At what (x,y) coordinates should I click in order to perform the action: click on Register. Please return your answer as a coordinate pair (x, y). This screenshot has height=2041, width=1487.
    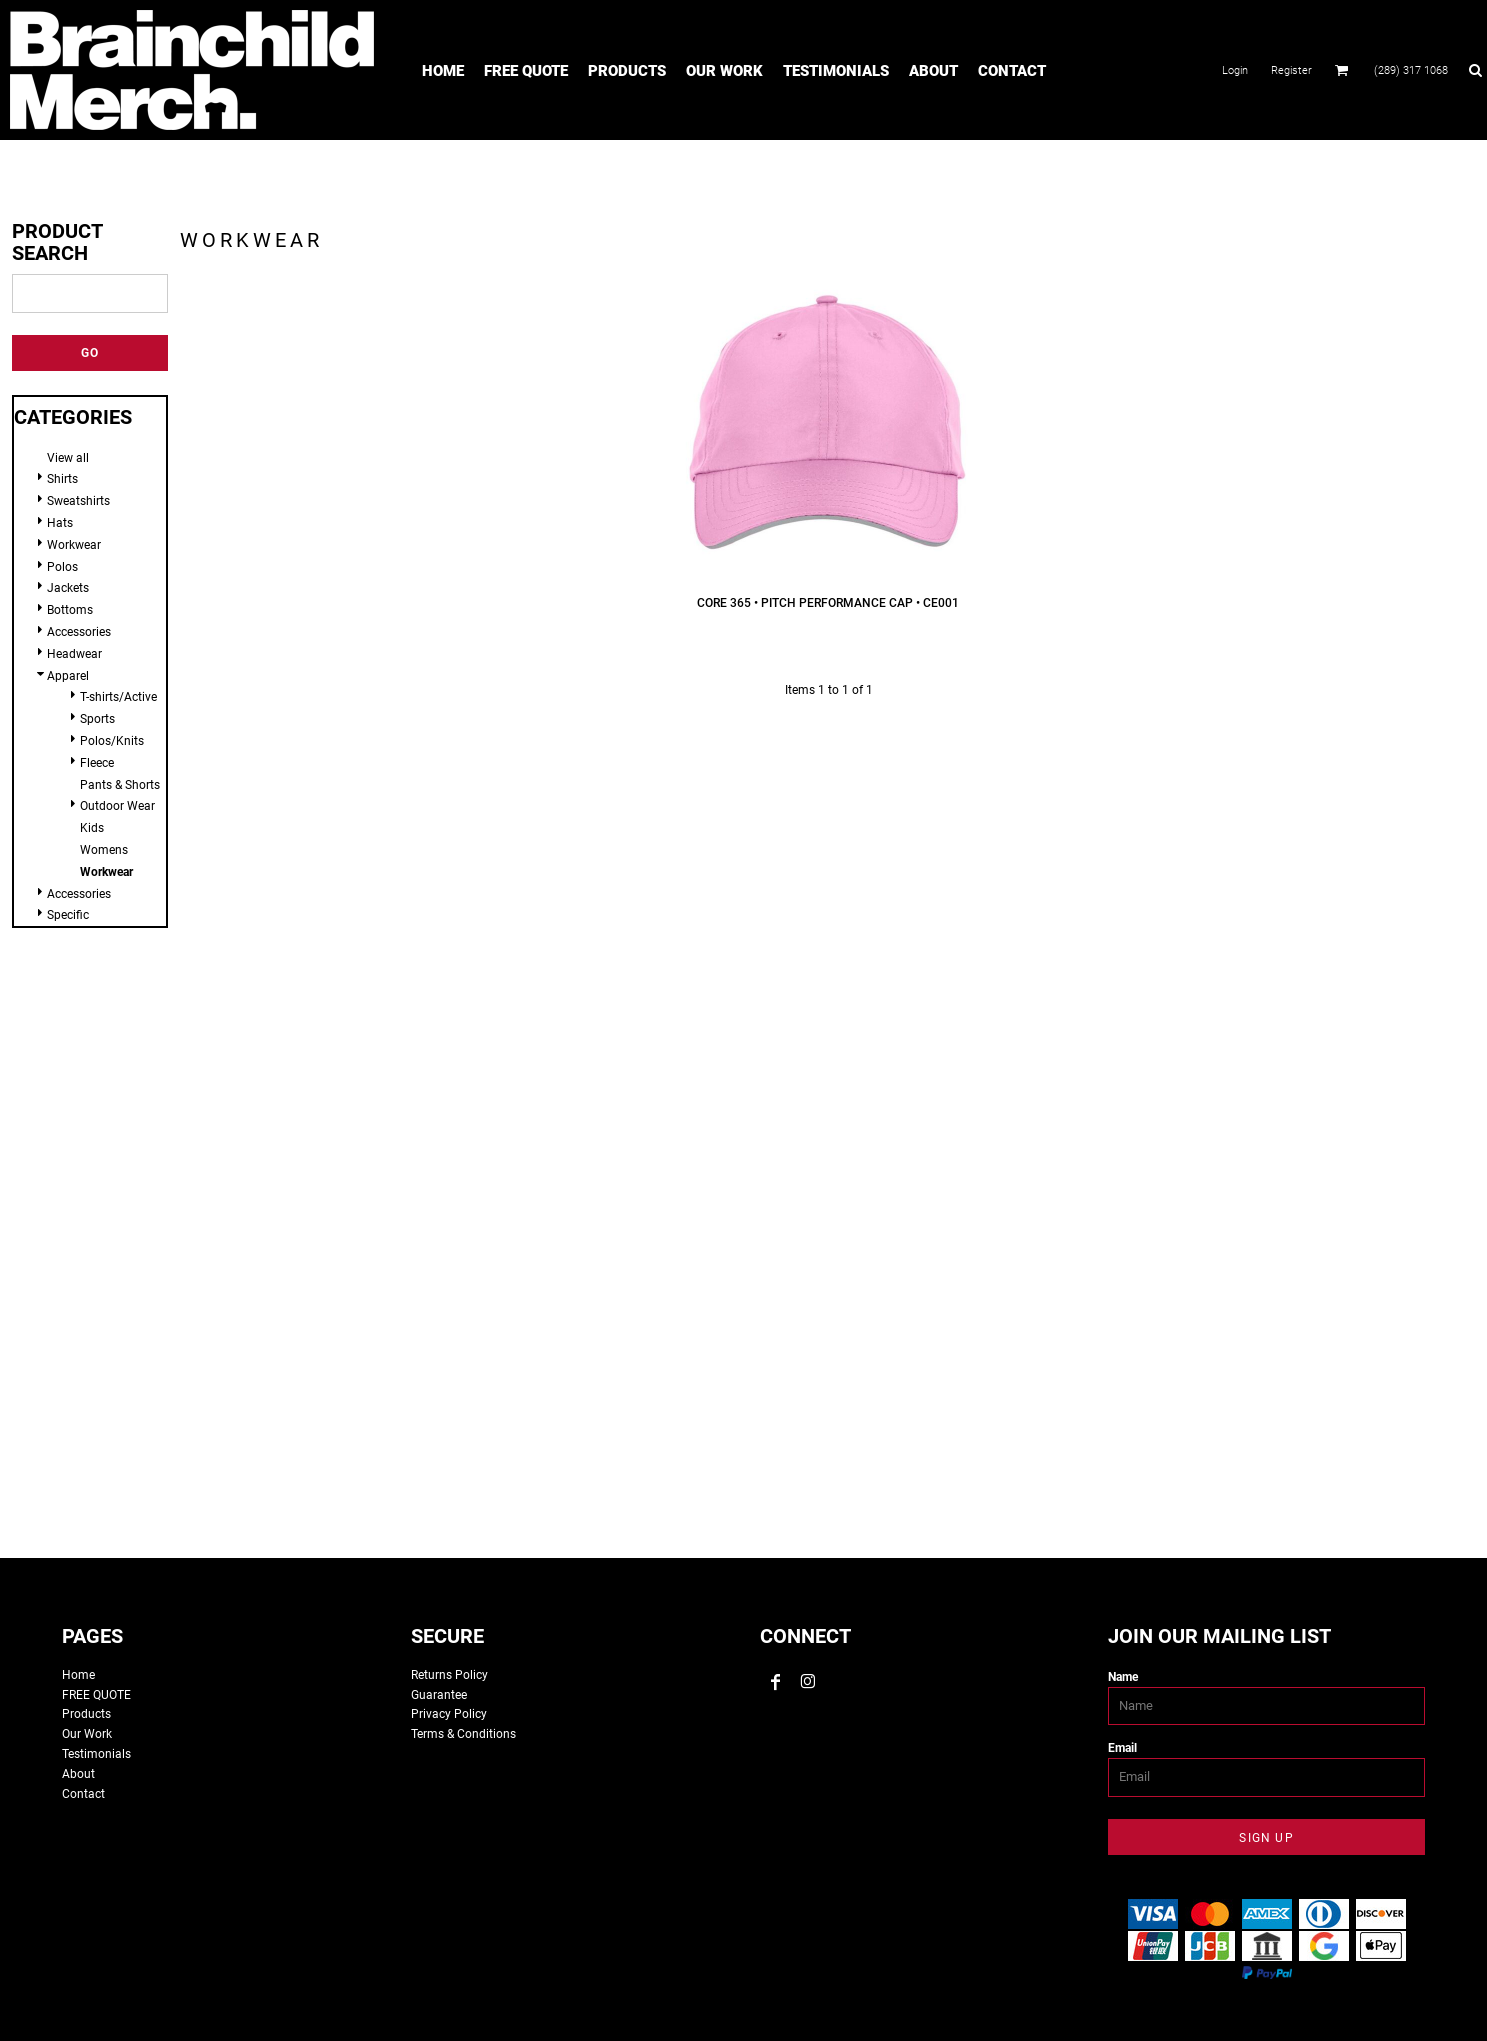
    Looking at the image, I should click on (1291, 70).